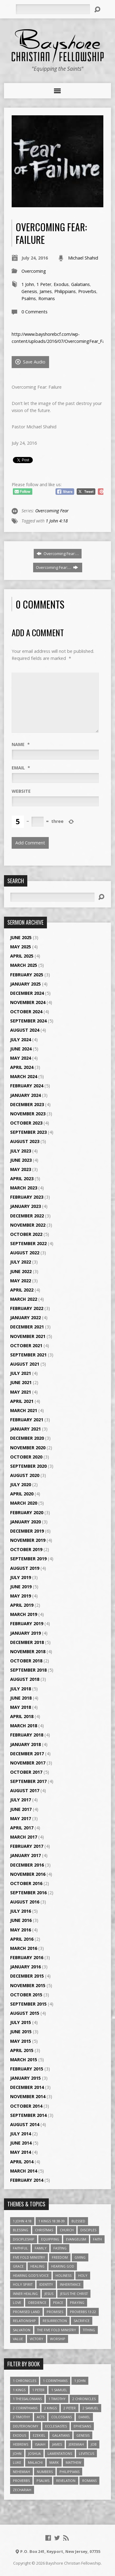  What do you see at coordinates (59, 2389) in the screenshot?
I see `1 Samuel [1 Samuel (18 items)]` at bounding box center [59, 2389].